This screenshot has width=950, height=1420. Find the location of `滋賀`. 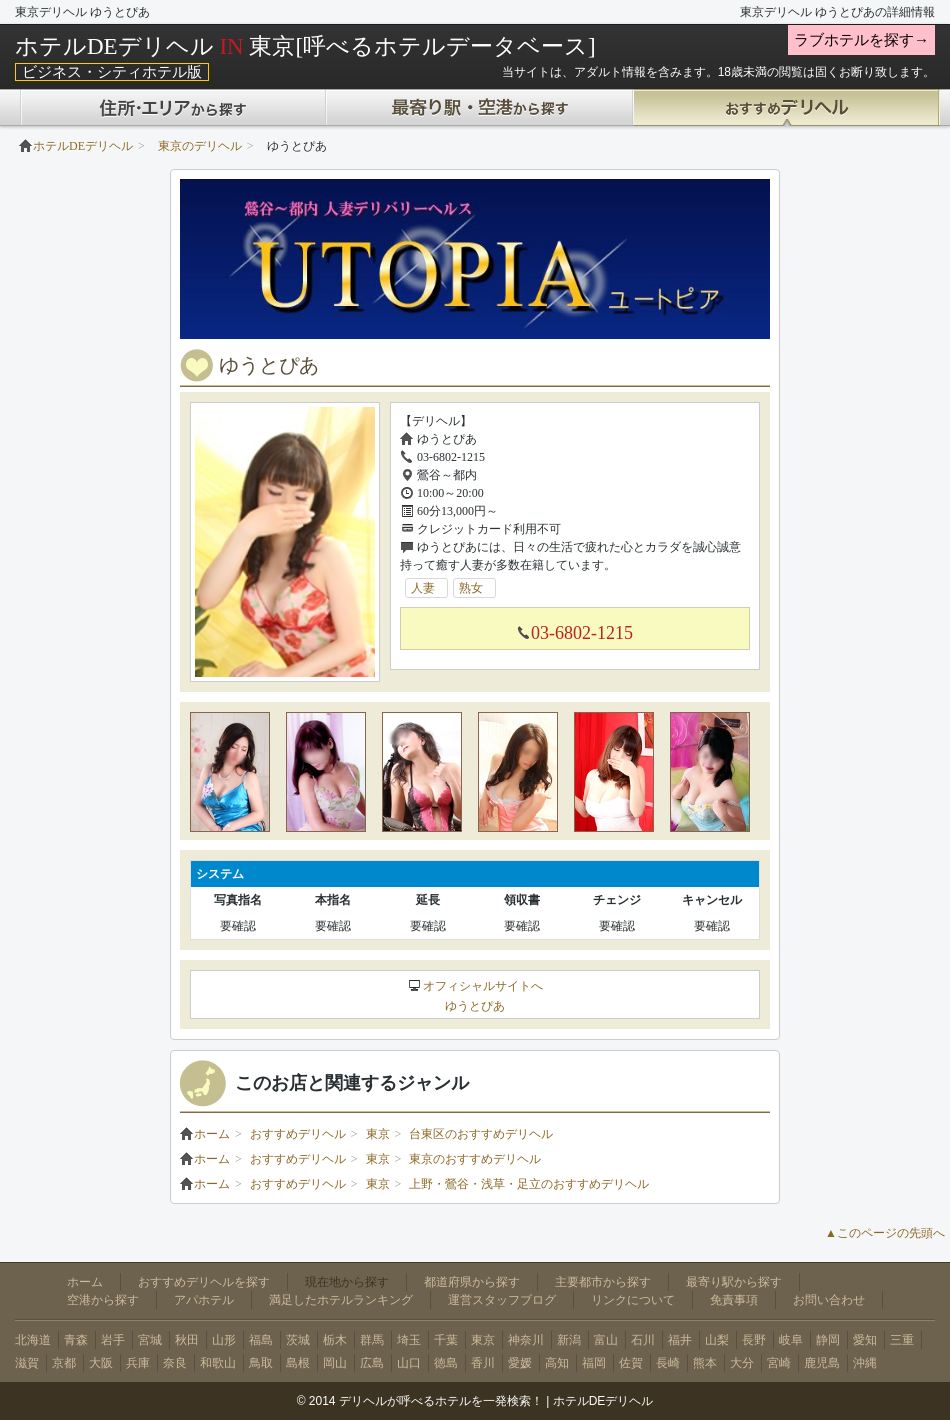

滋賀 is located at coordinates (27, 1363).